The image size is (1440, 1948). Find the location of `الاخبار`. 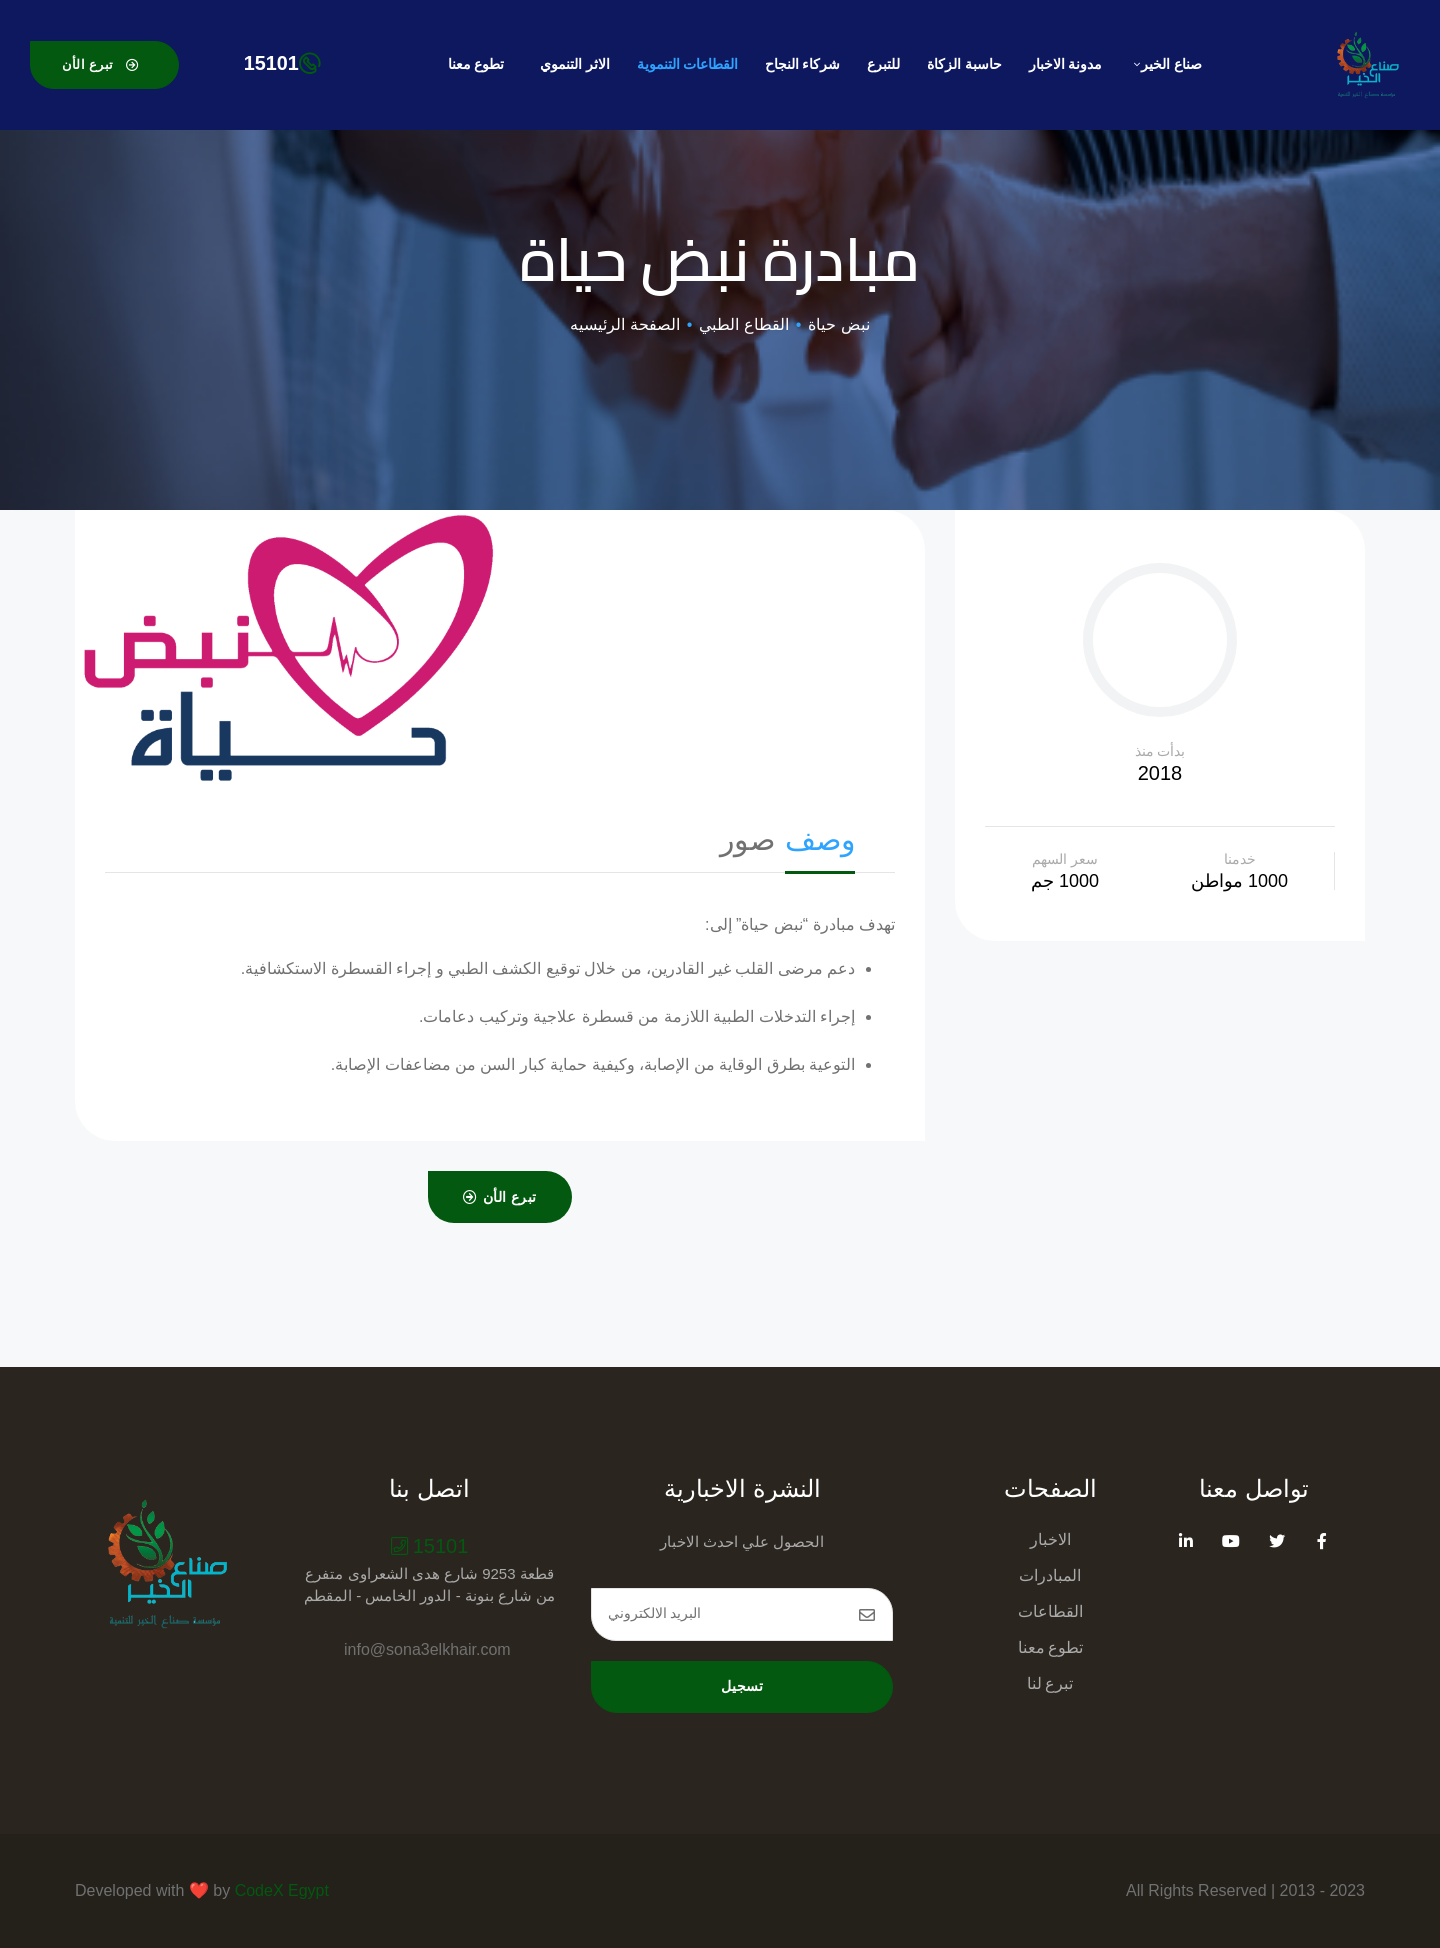

الاخبار is located at coordinates (1050, 1538).